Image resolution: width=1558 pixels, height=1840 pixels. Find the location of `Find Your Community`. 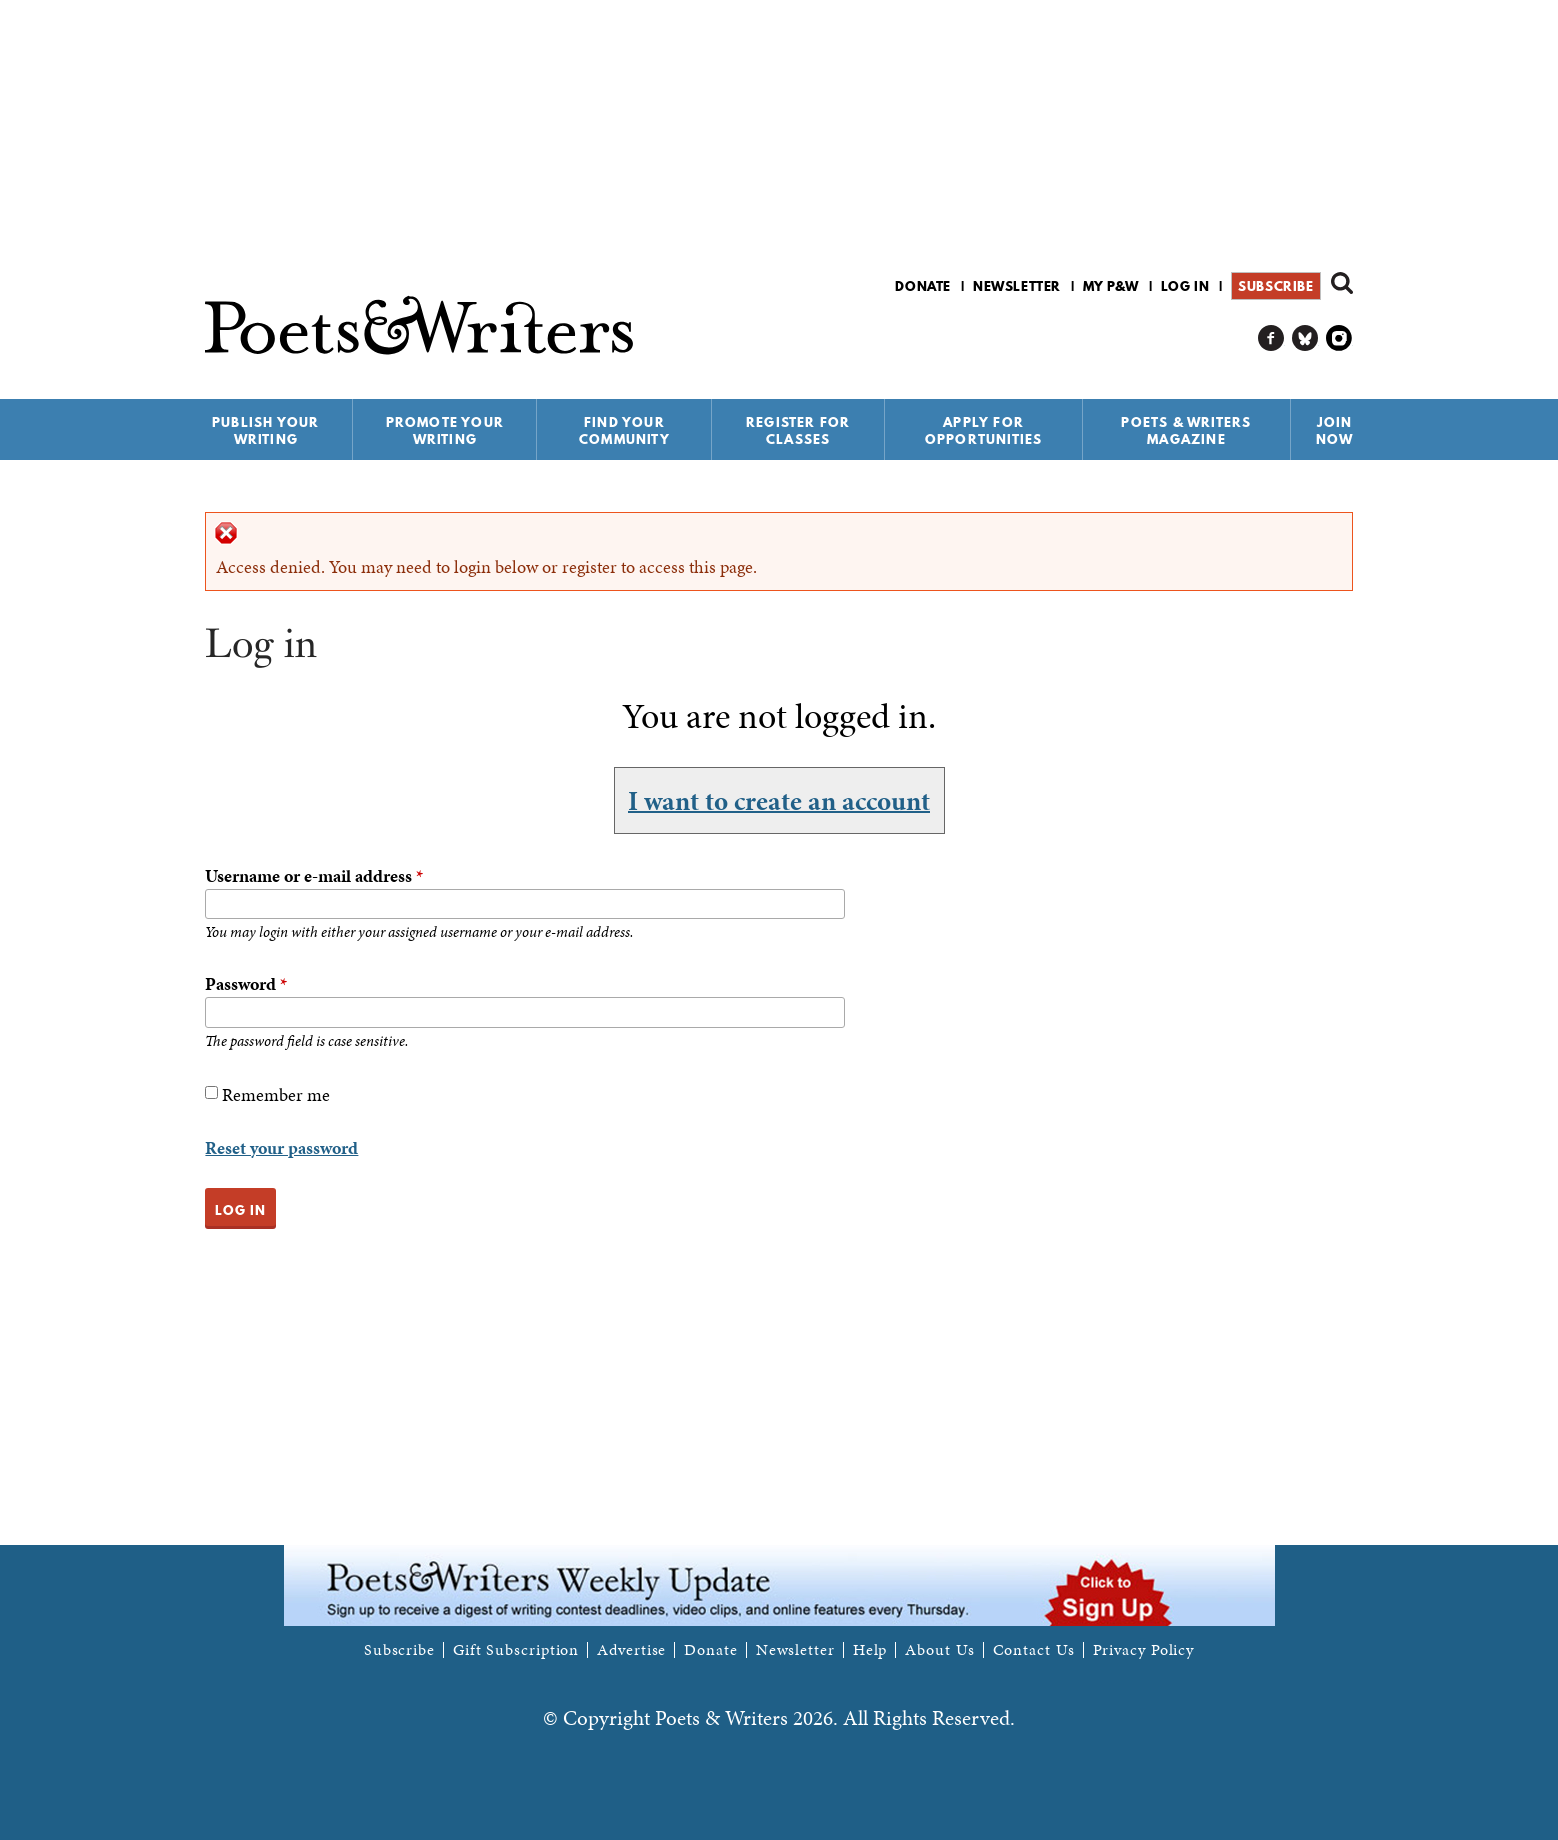

Find Your Community is located at coordinates (624, 430).